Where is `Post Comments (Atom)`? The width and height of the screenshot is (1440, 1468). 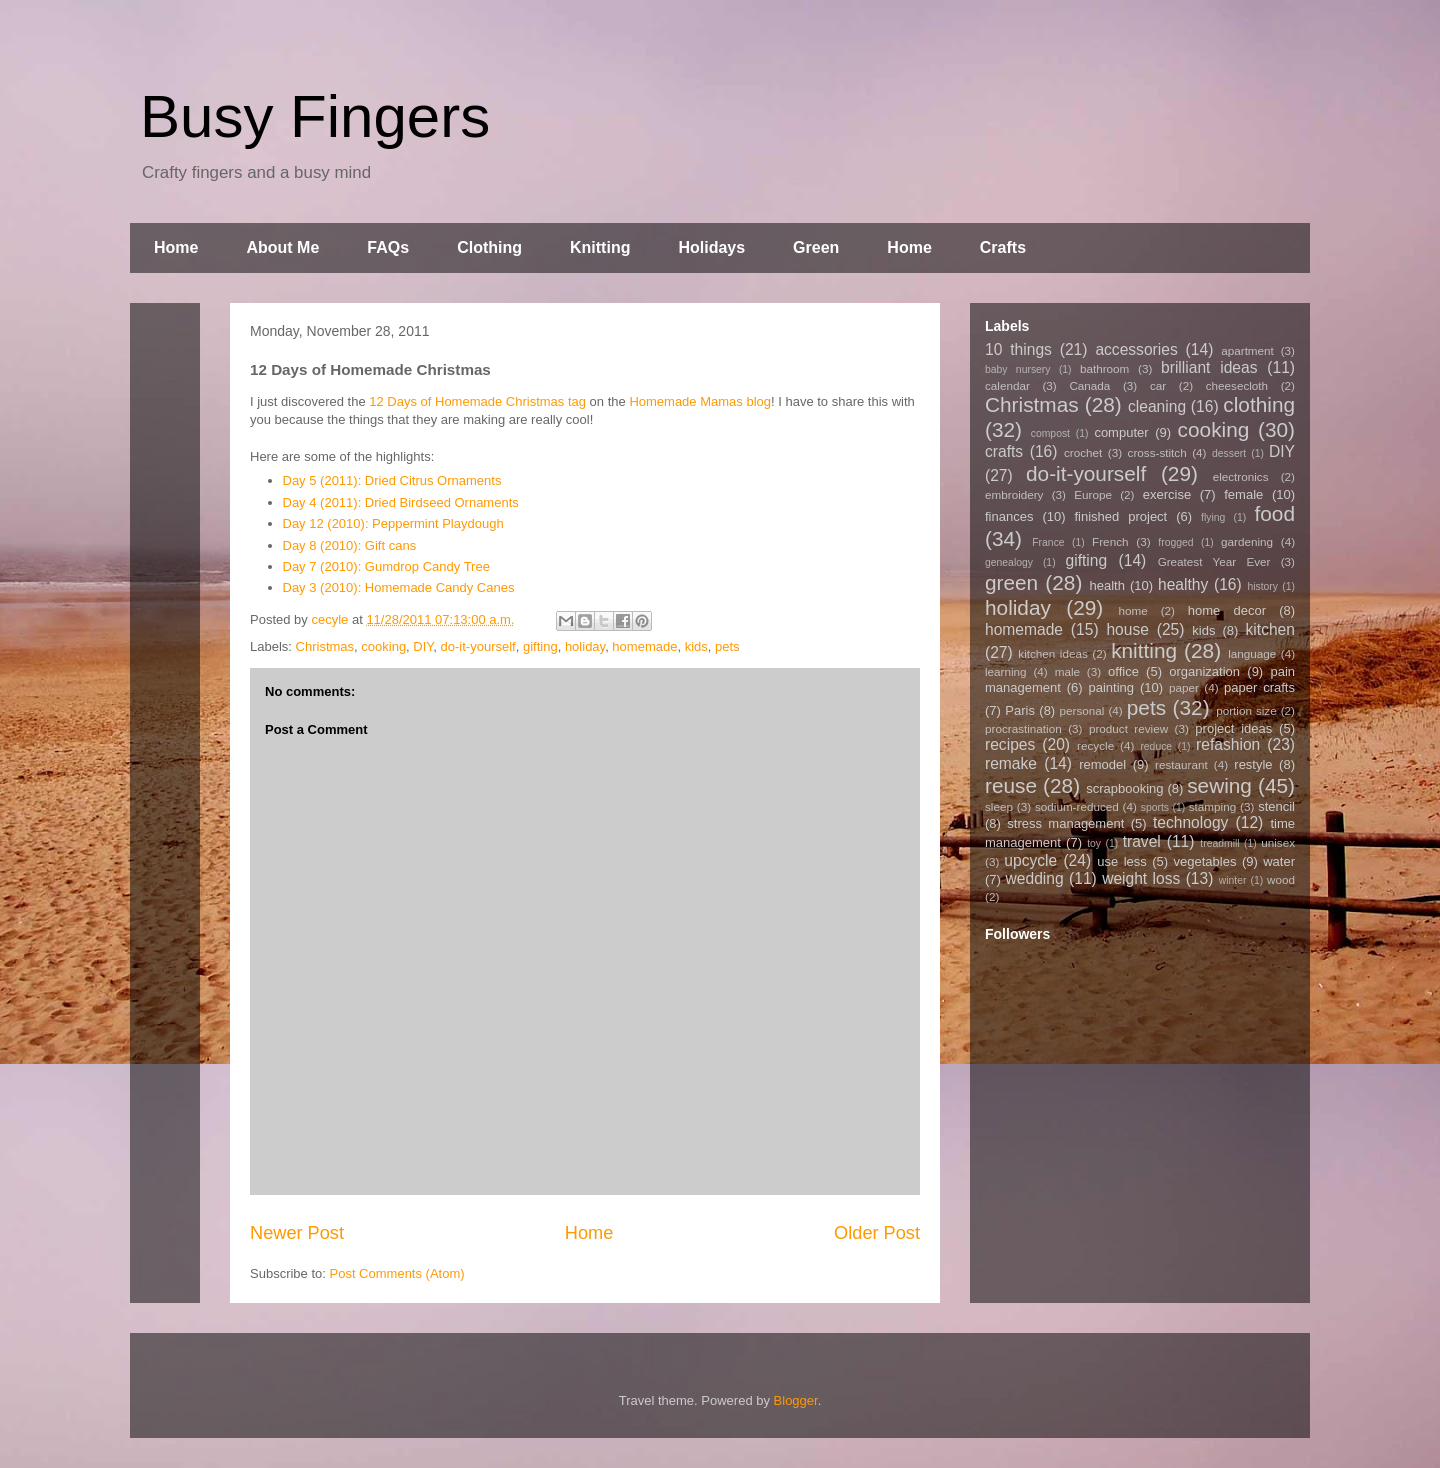 Post Comments (Atom) is located at coordinates (397, 1273).